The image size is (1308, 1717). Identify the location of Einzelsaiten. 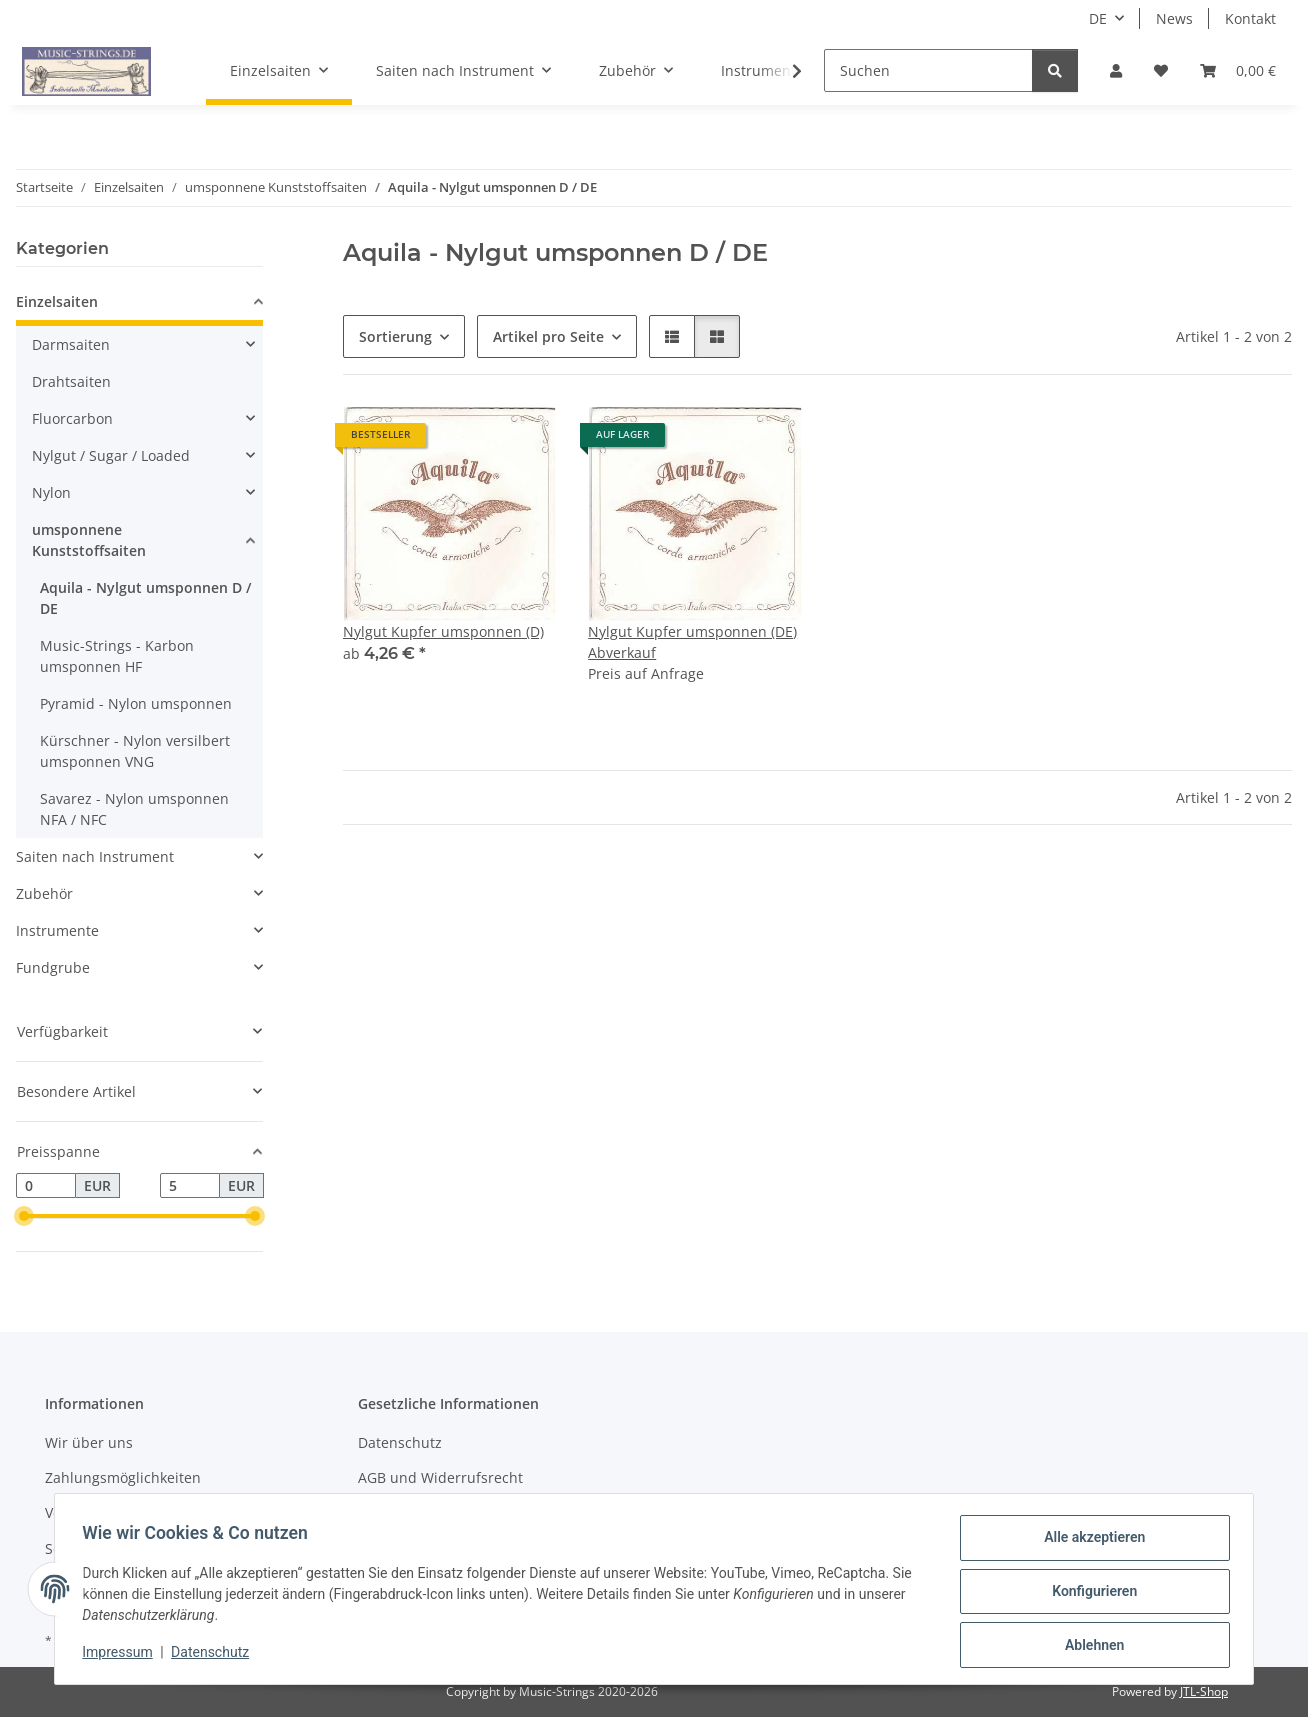
(57, 301).